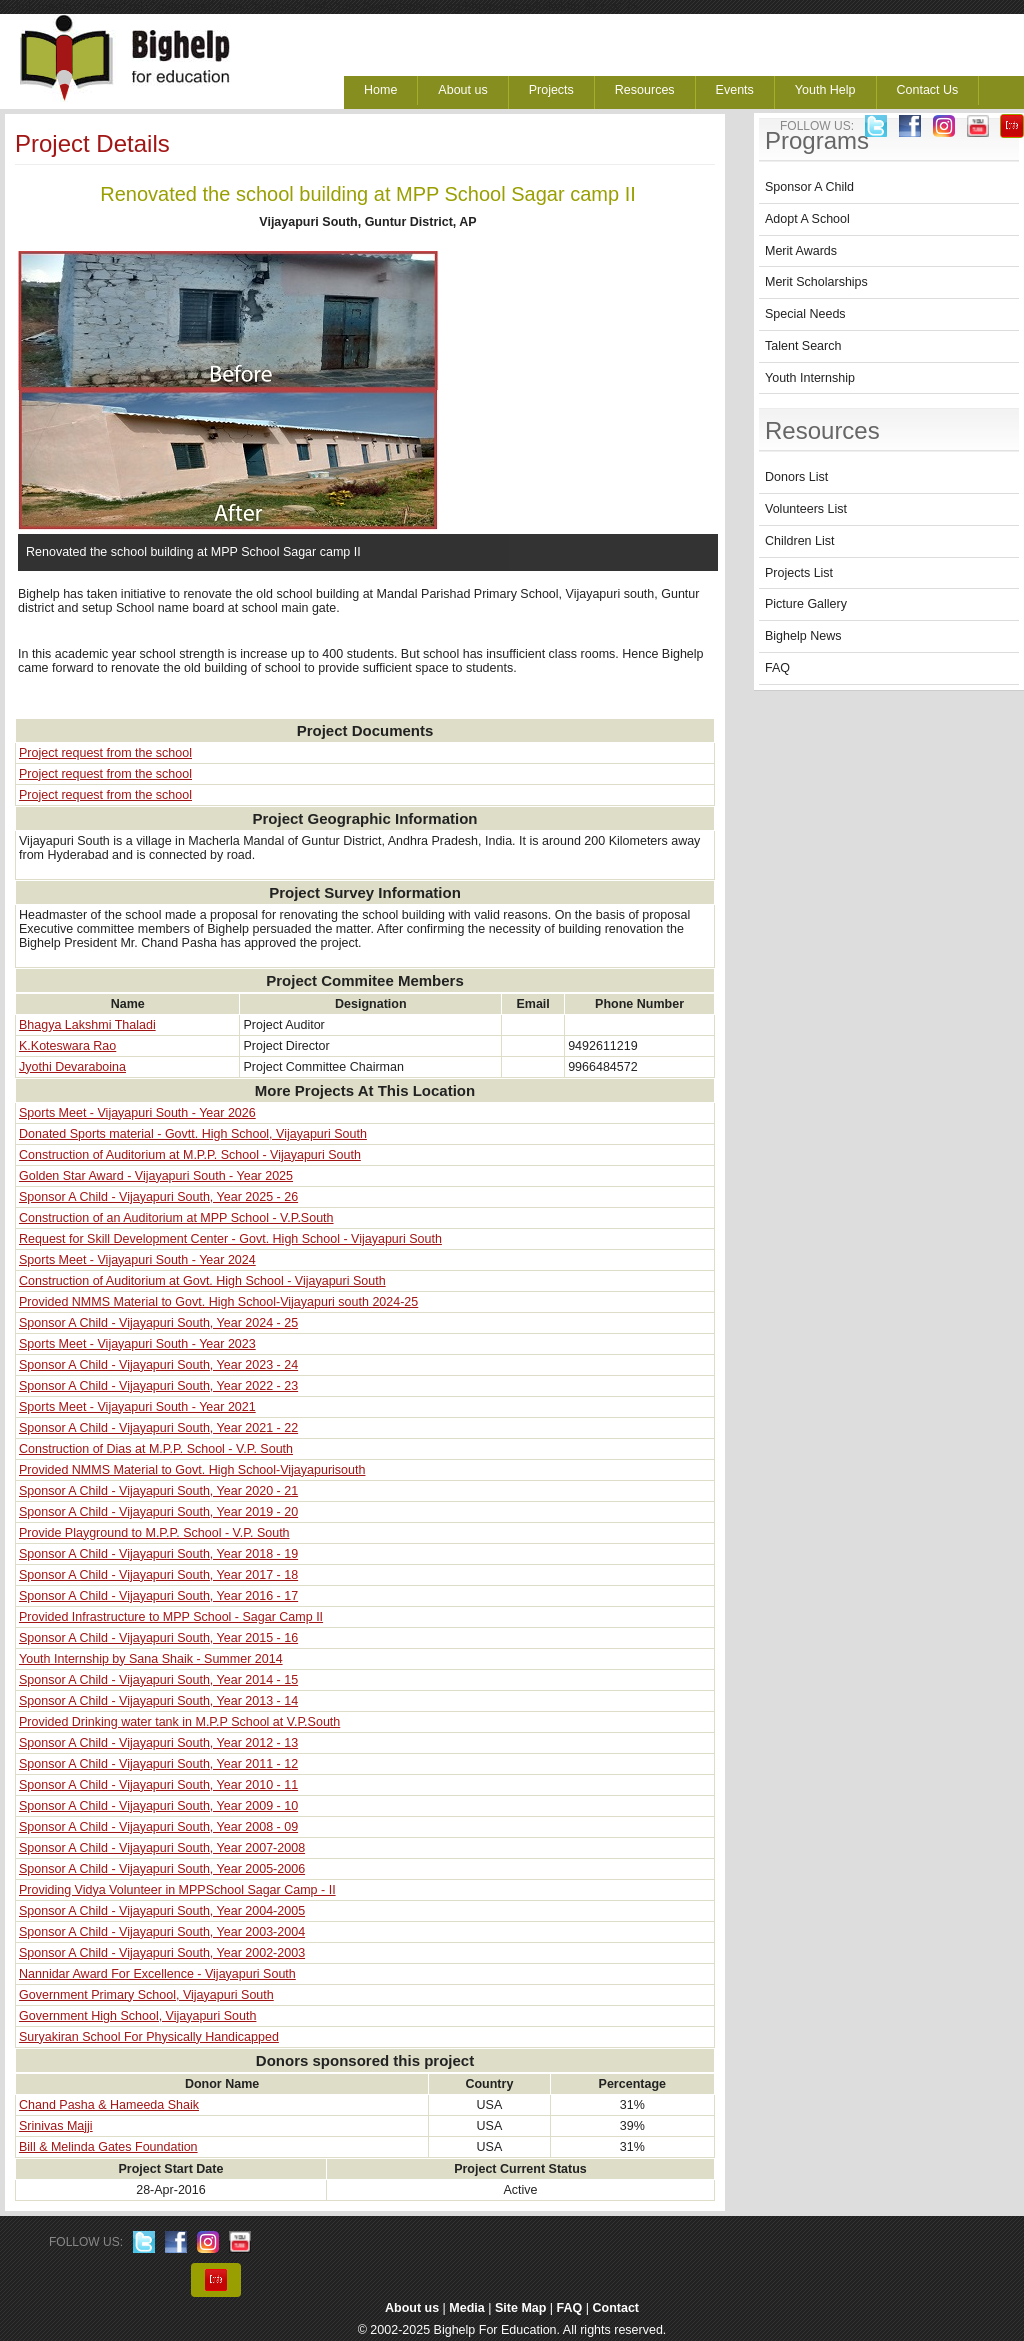 The width and height of the screenshot is (1024, 2341). Describe the element at coordinates (801, 251) in the screenshot. I see `Merit Awards` at that location.